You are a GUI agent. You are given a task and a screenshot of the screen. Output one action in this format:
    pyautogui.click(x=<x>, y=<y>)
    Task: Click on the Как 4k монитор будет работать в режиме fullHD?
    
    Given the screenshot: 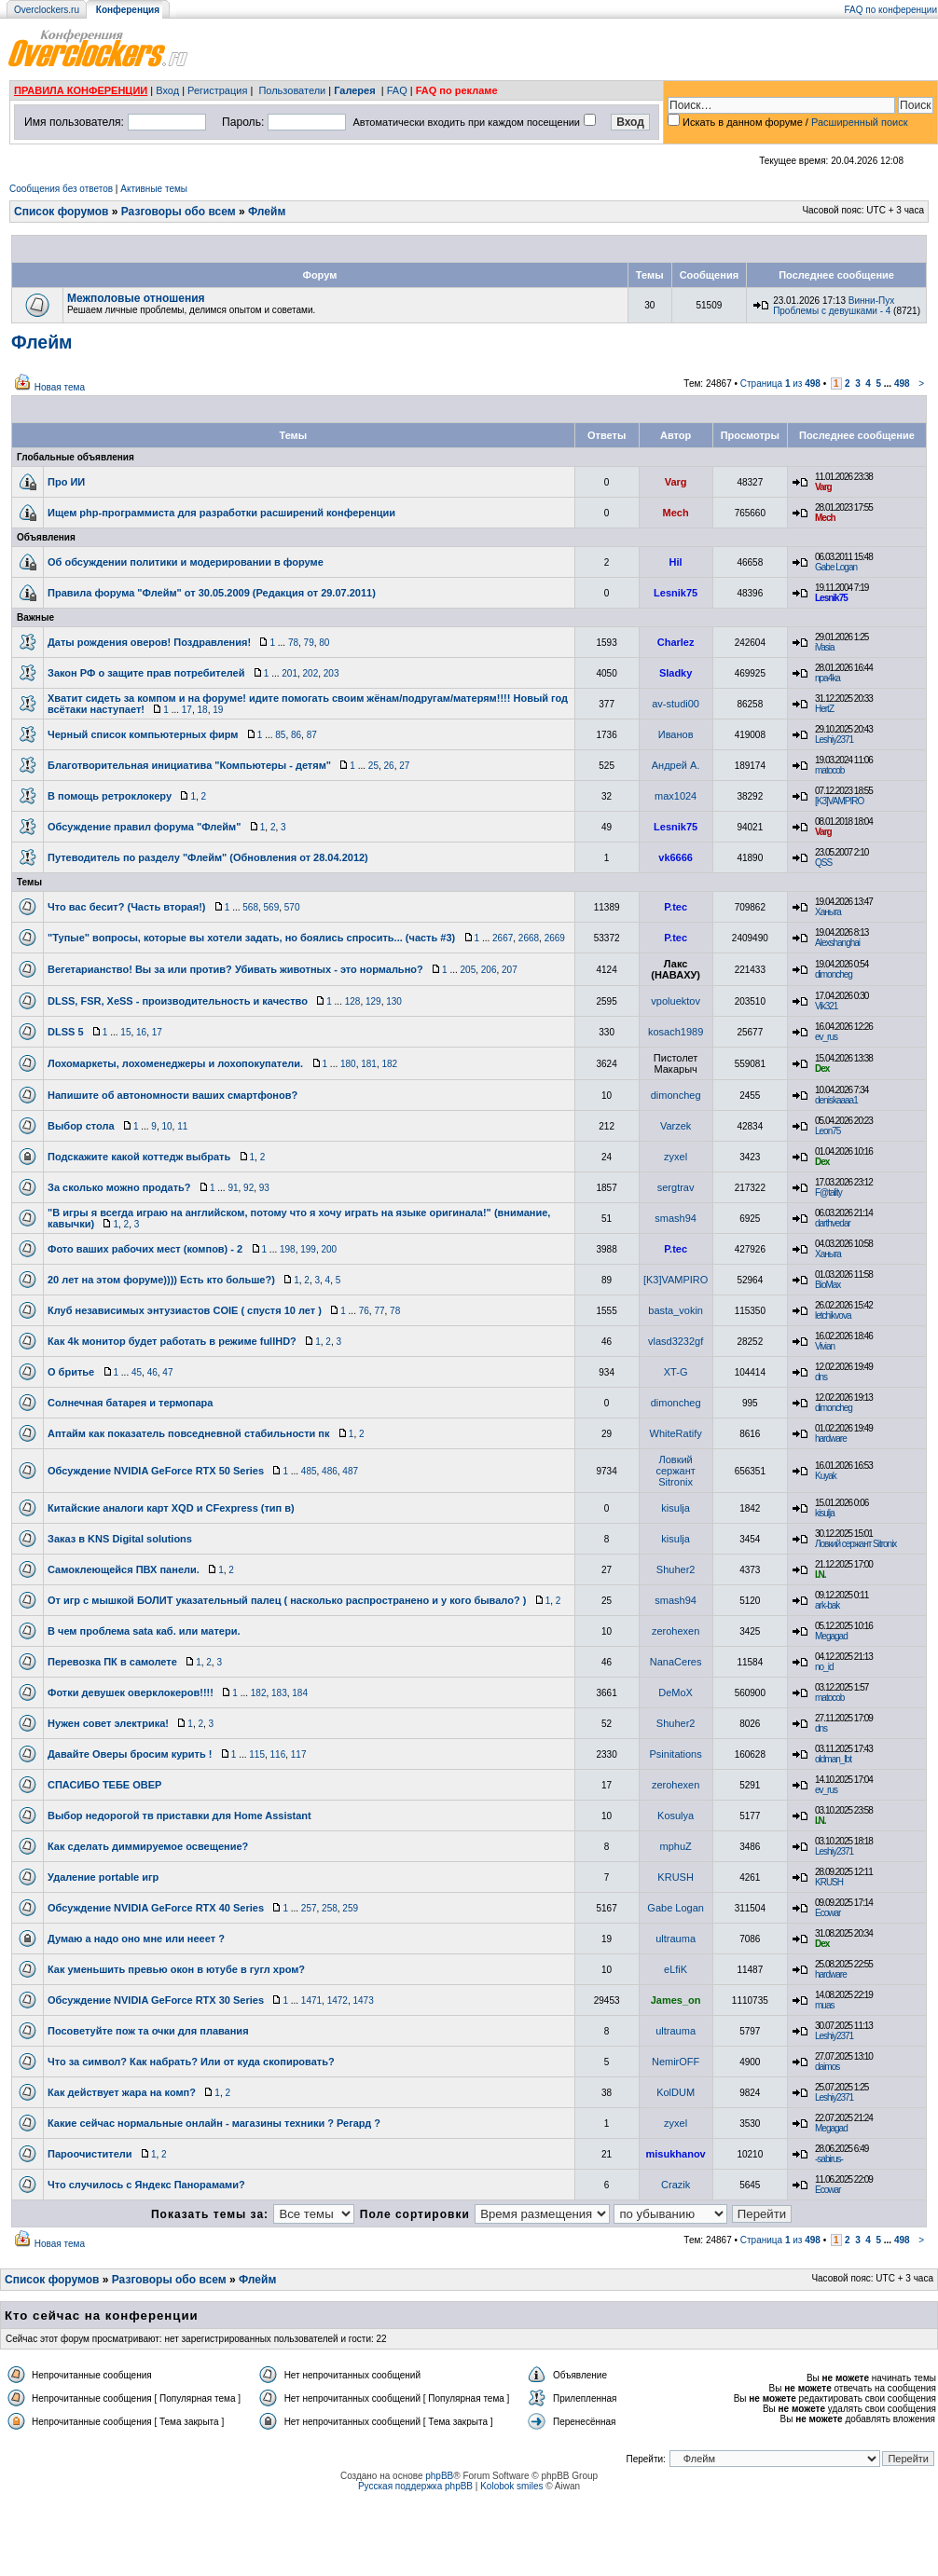 What is the action you would take?
    pyautogui.click(x=172, y=1341)
    